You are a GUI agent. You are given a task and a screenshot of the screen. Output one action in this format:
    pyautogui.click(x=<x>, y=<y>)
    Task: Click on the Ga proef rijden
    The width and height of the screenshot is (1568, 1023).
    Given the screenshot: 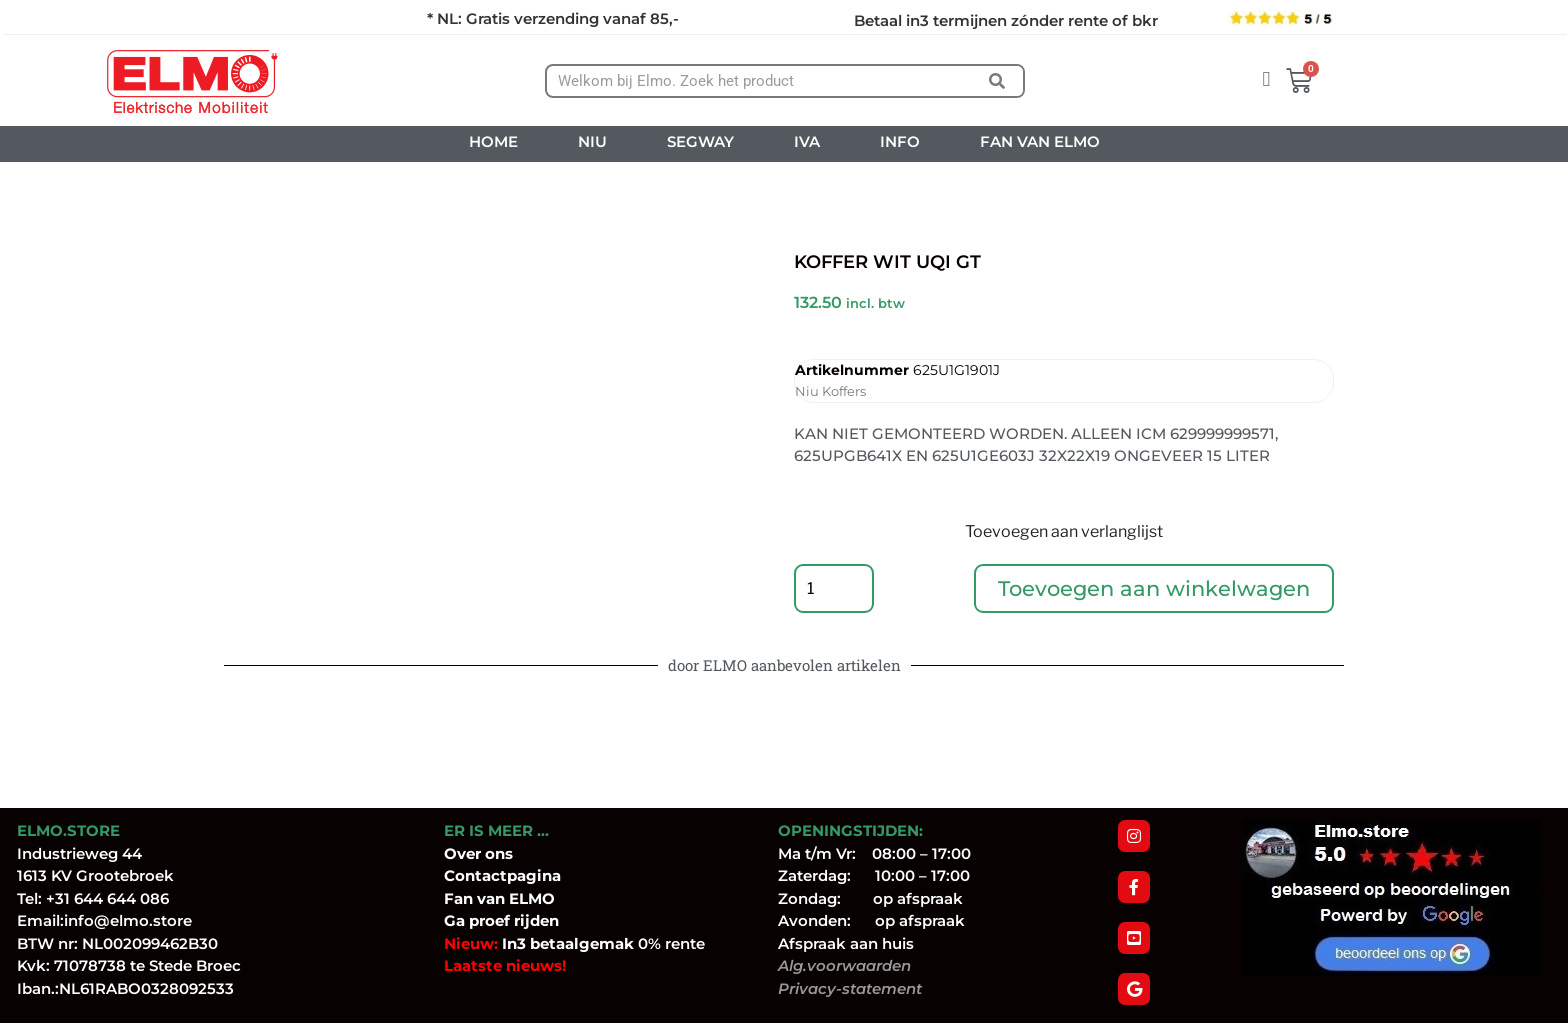 What is the action you would take?
    pyautogui.click(x=501, y=921)
    